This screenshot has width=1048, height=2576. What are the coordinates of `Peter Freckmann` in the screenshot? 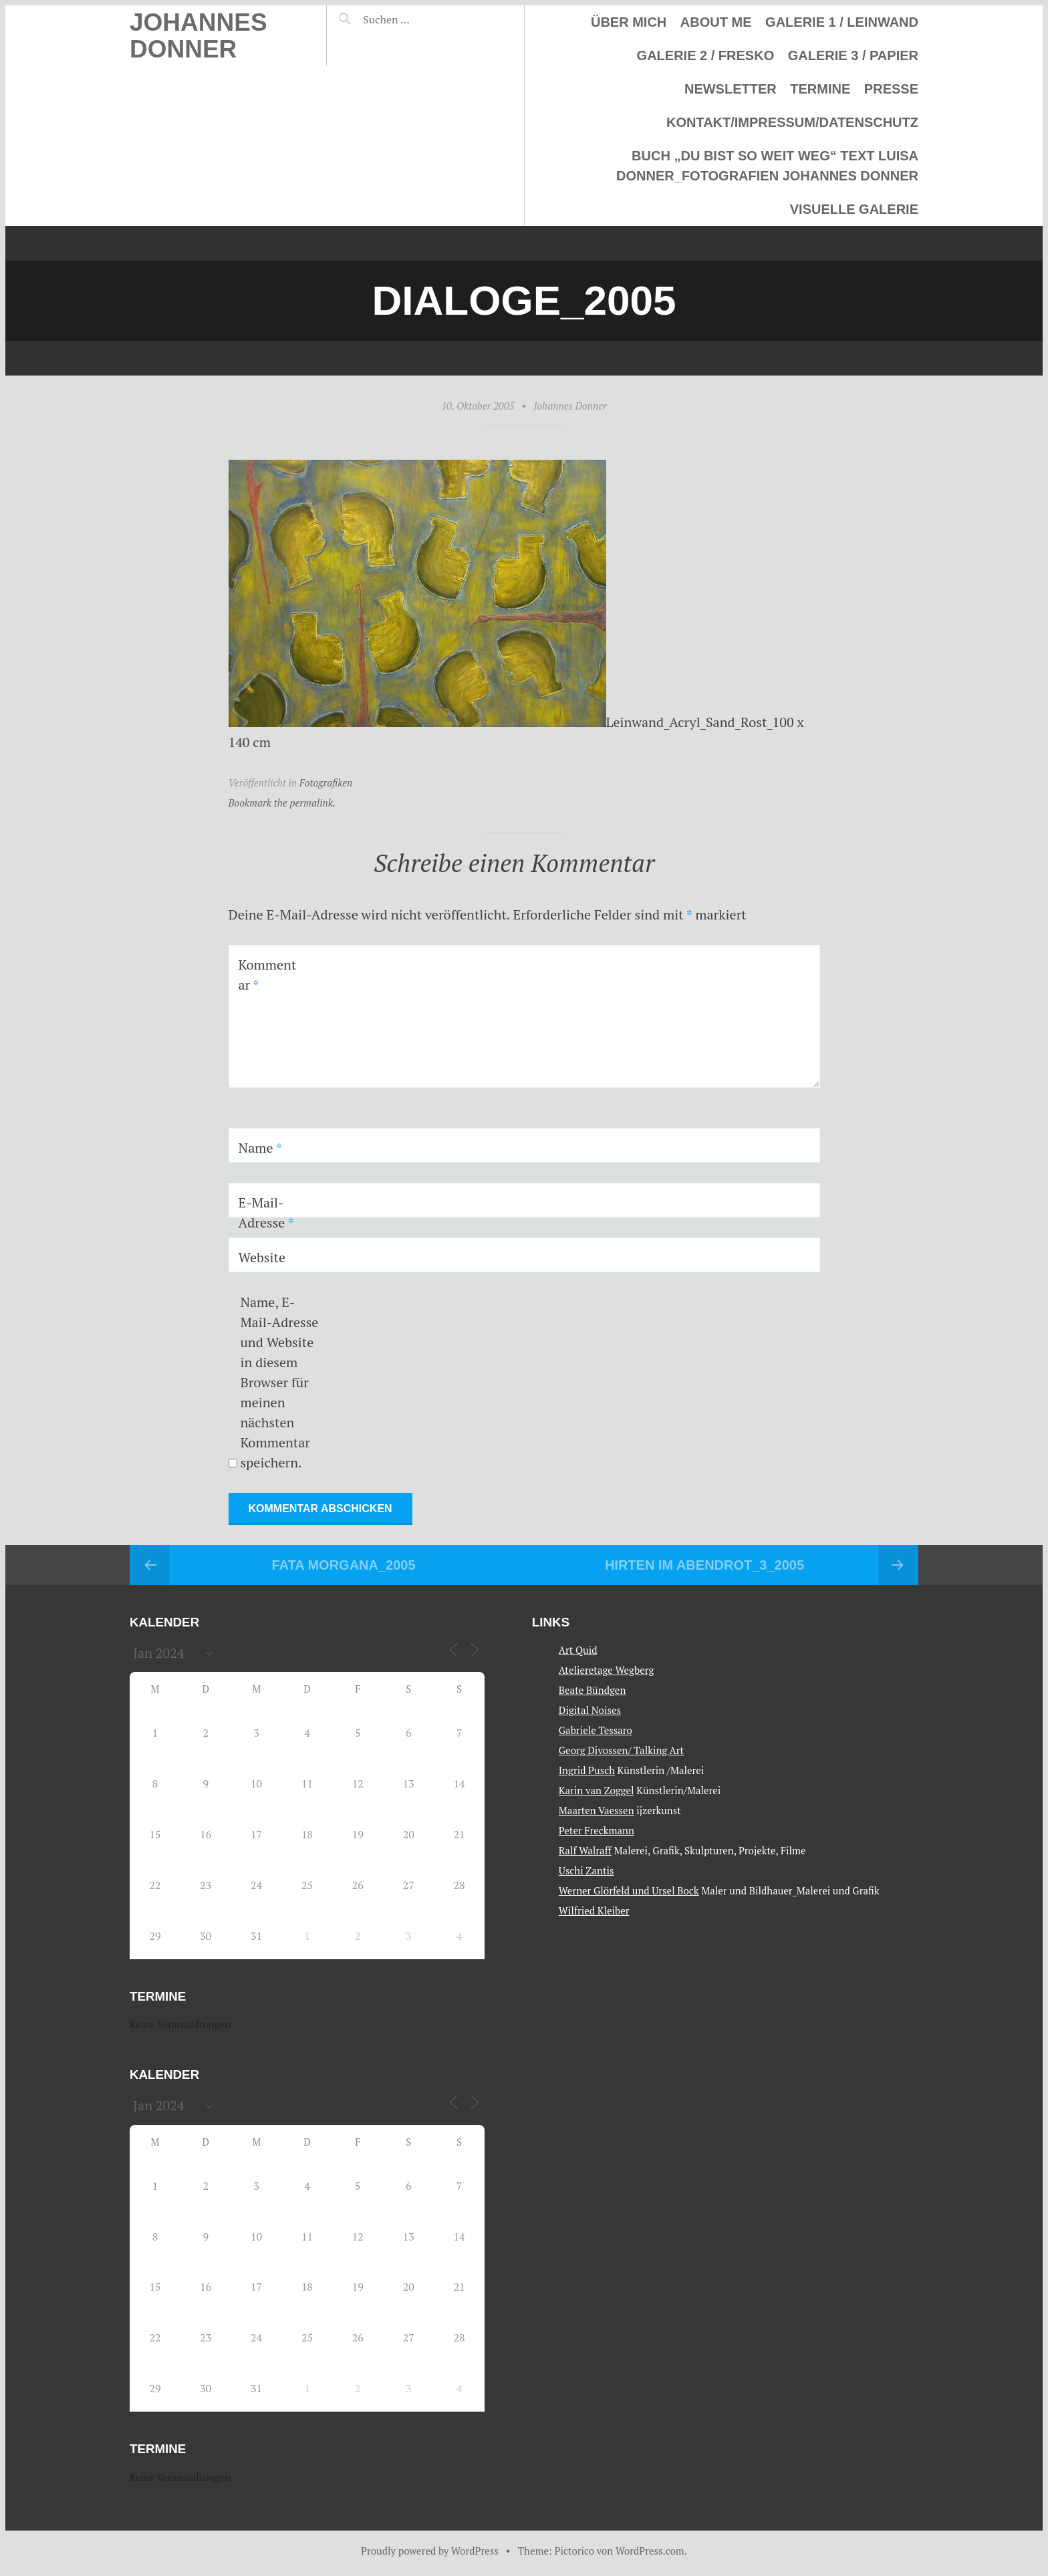 It's located at (596, 1830).